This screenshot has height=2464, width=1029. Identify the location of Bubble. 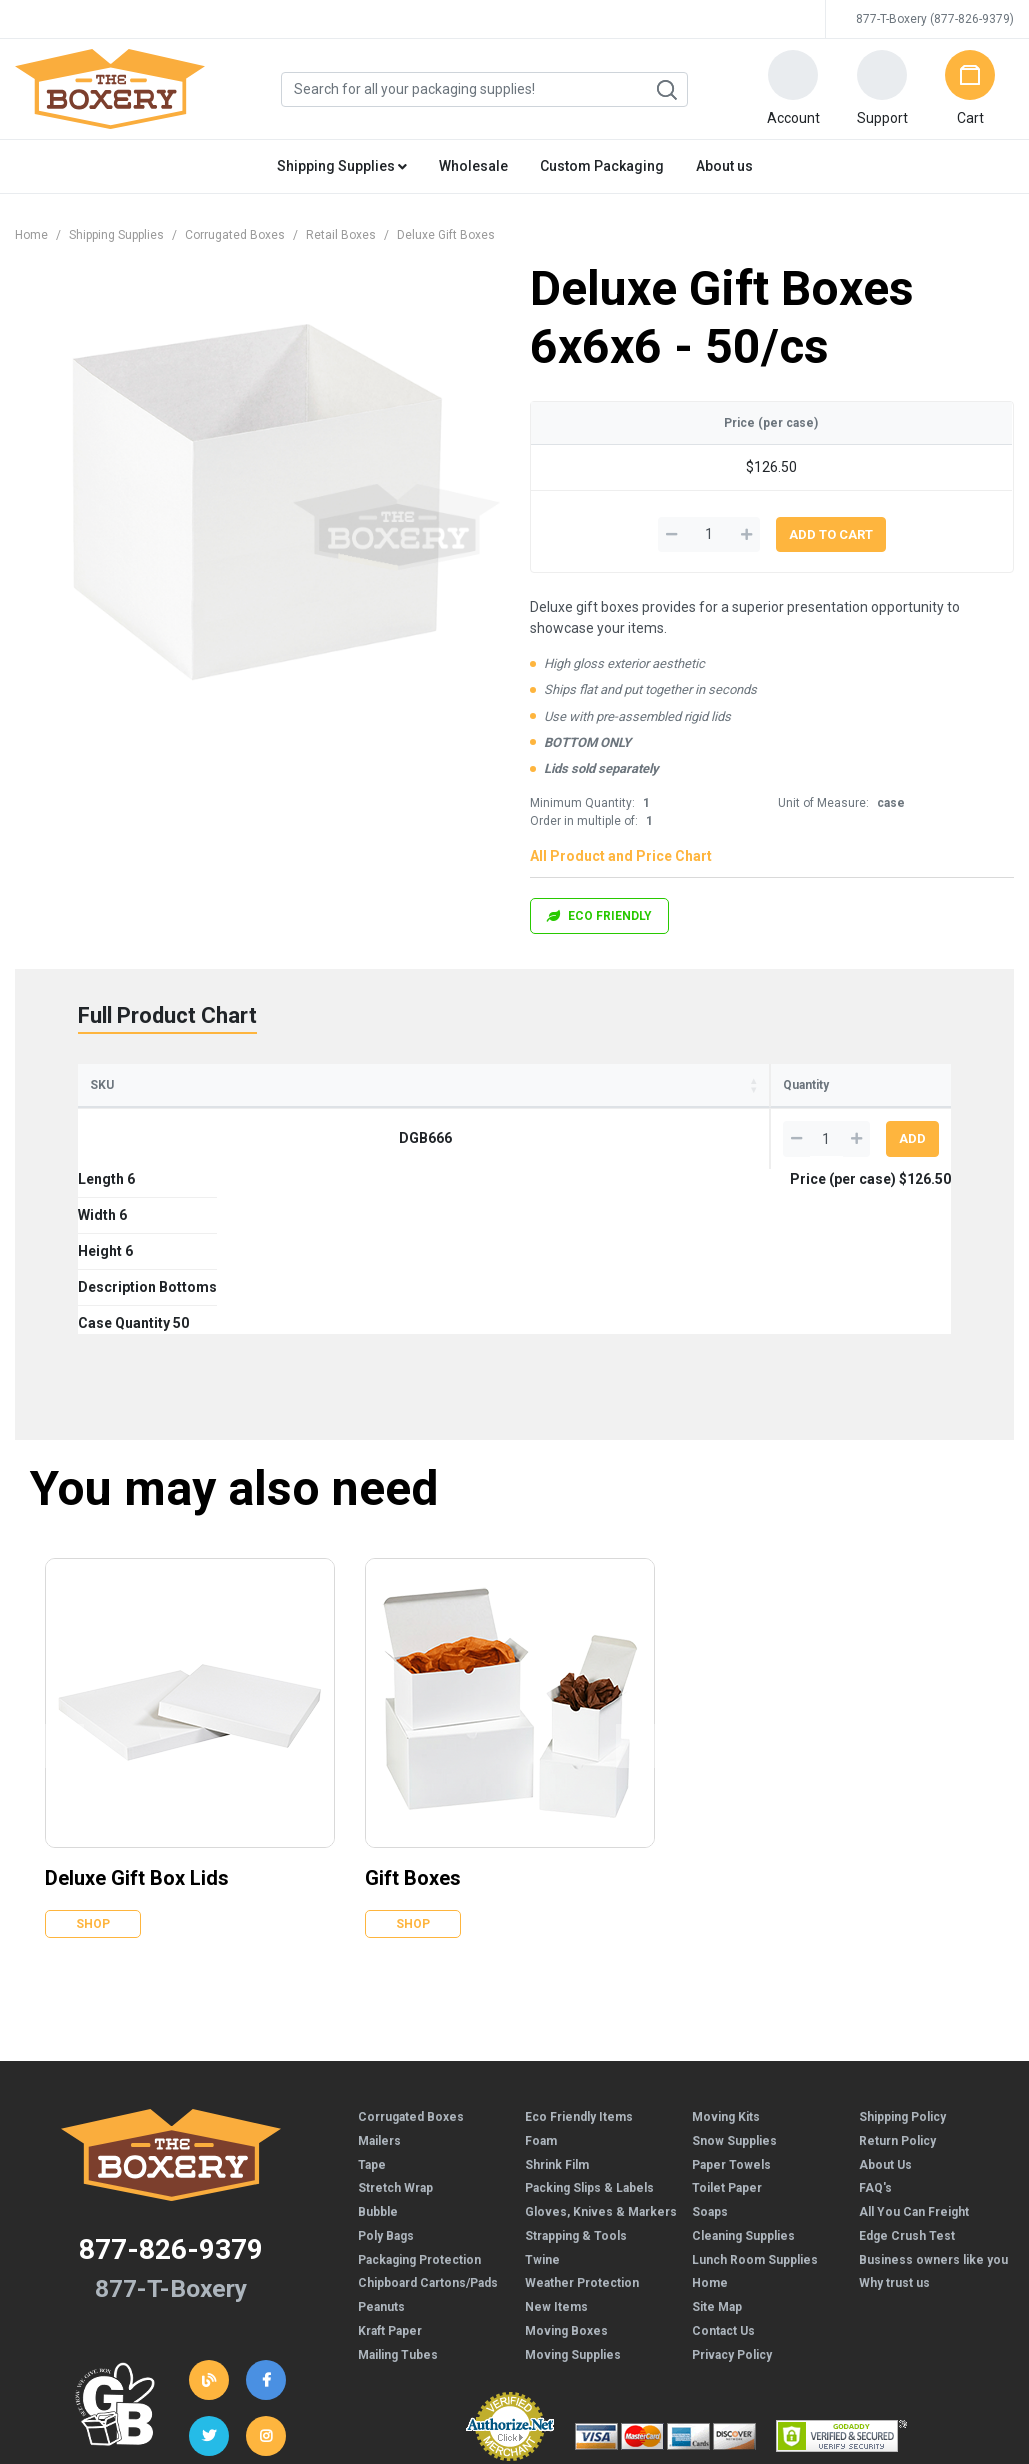
(378, 2047).